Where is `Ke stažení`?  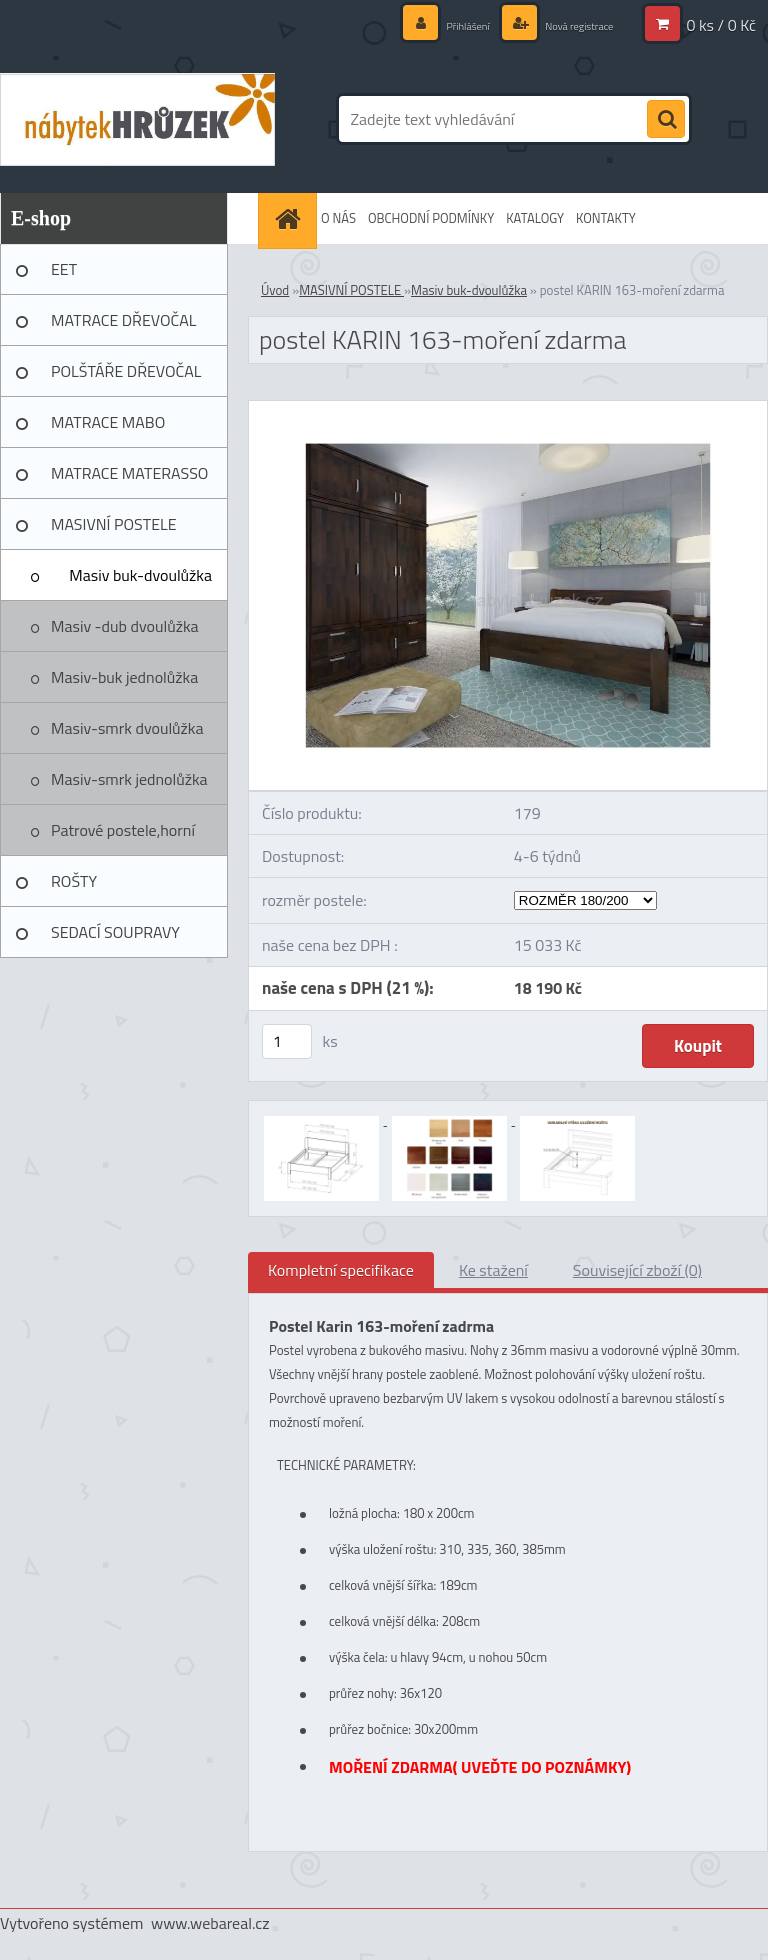 Ke stažení is located at coordinates (493, 1270).